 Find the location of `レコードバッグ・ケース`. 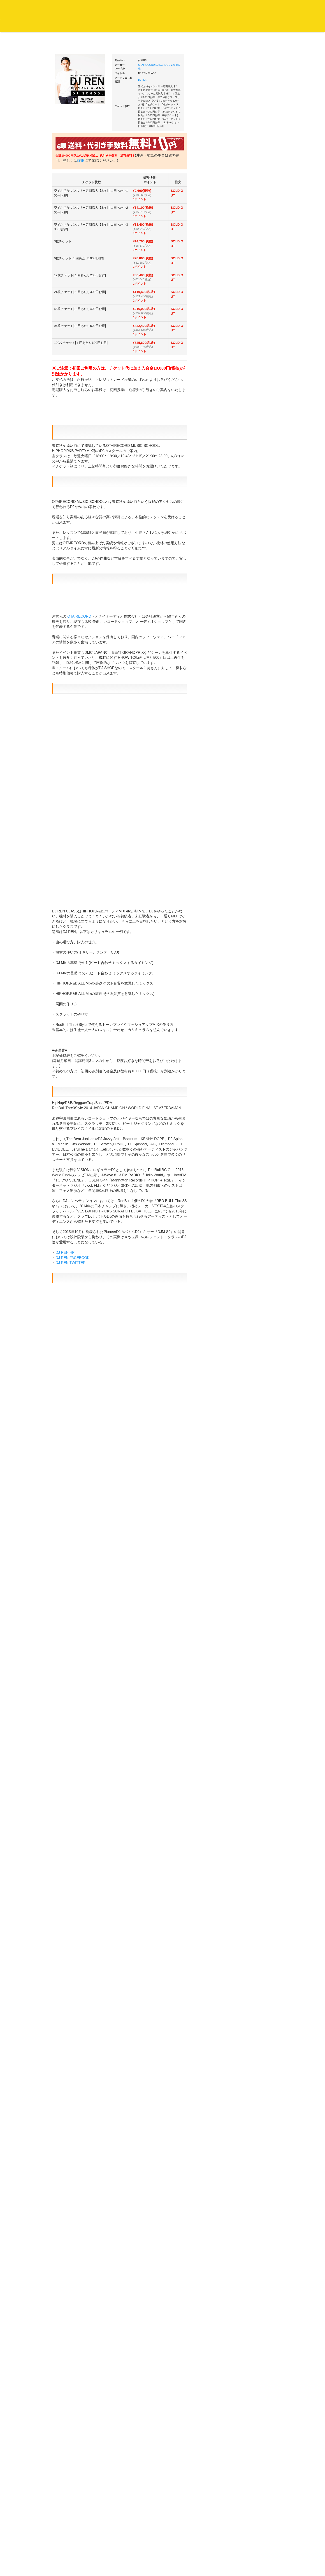

レコードバッグ・ケース is located at coordinates (253, 449).